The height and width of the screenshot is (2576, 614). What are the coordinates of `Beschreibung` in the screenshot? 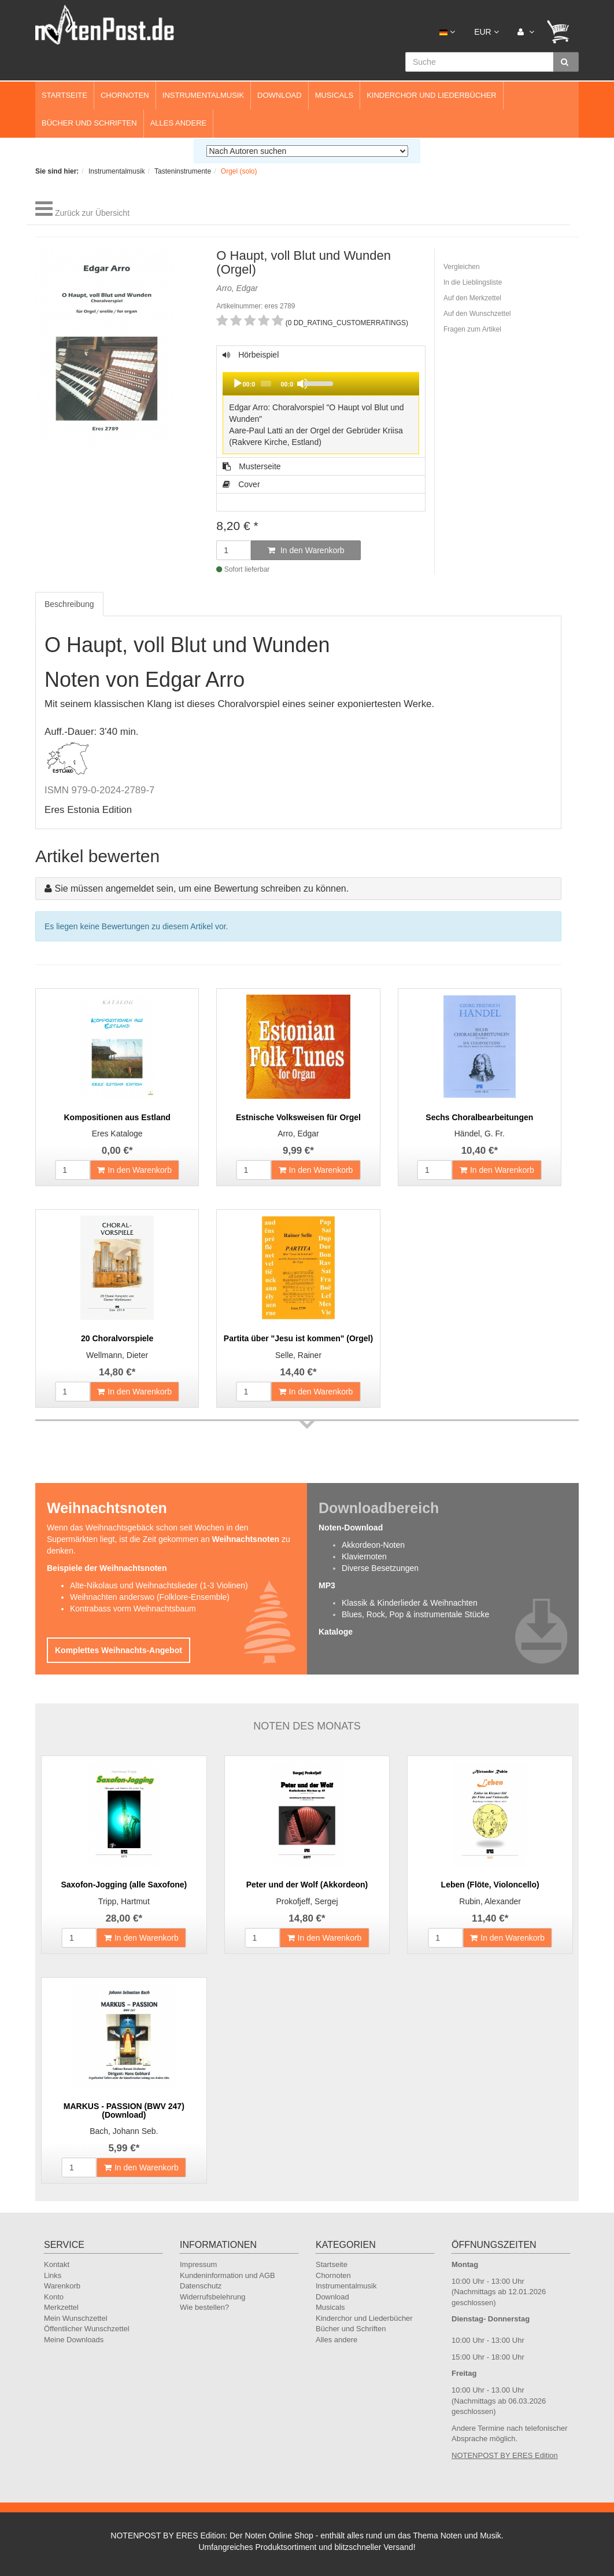 It's located at (69, 604).